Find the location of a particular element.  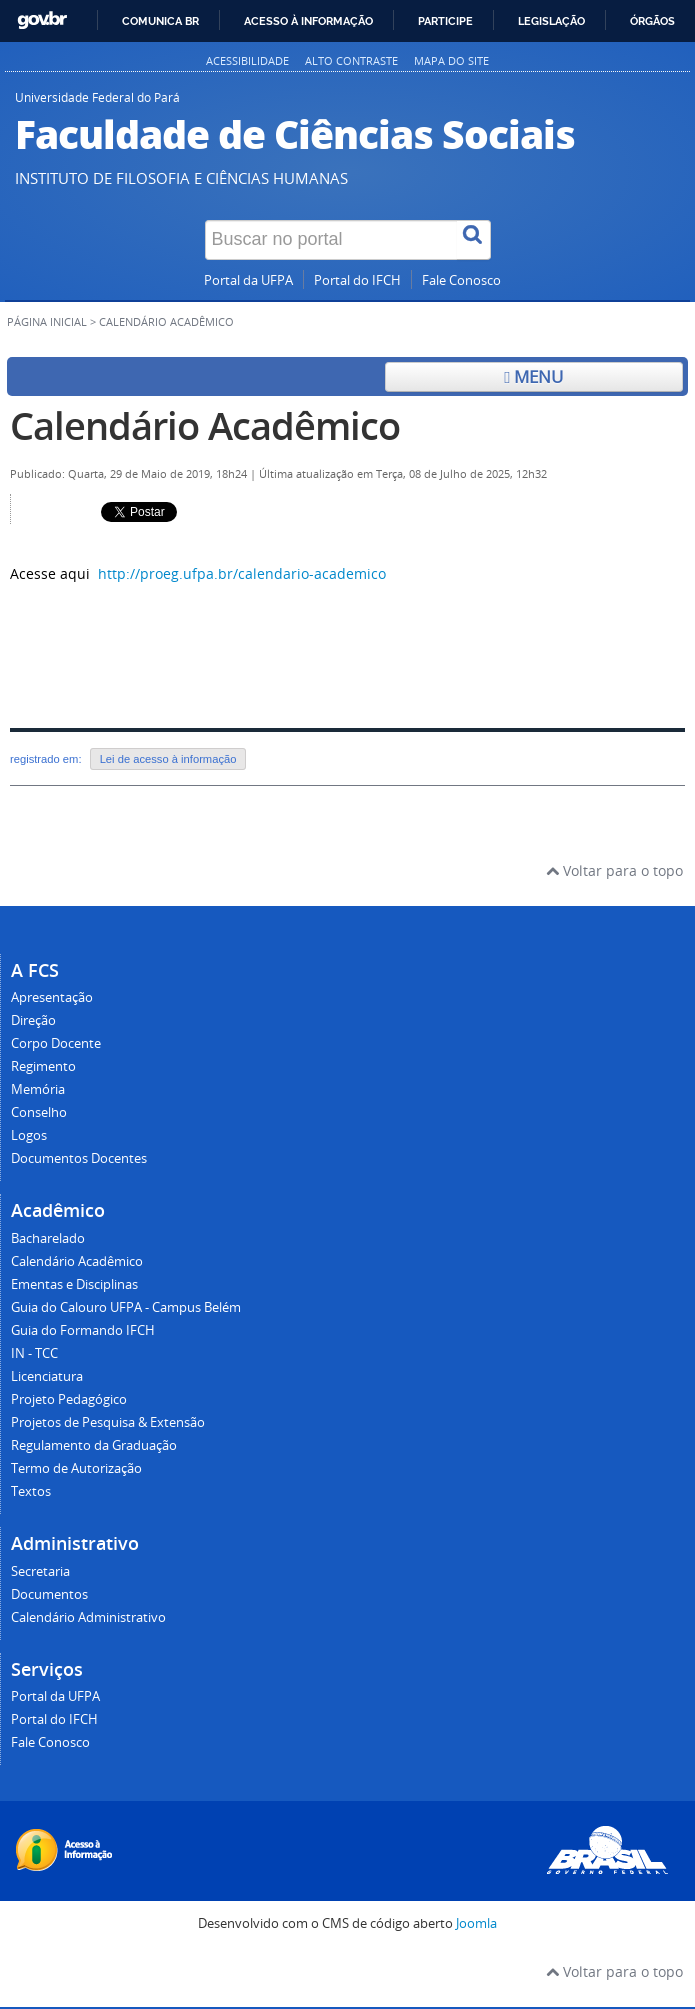

Projetos de Pesquisa & Extensão is located at coordinates (108, 1422).